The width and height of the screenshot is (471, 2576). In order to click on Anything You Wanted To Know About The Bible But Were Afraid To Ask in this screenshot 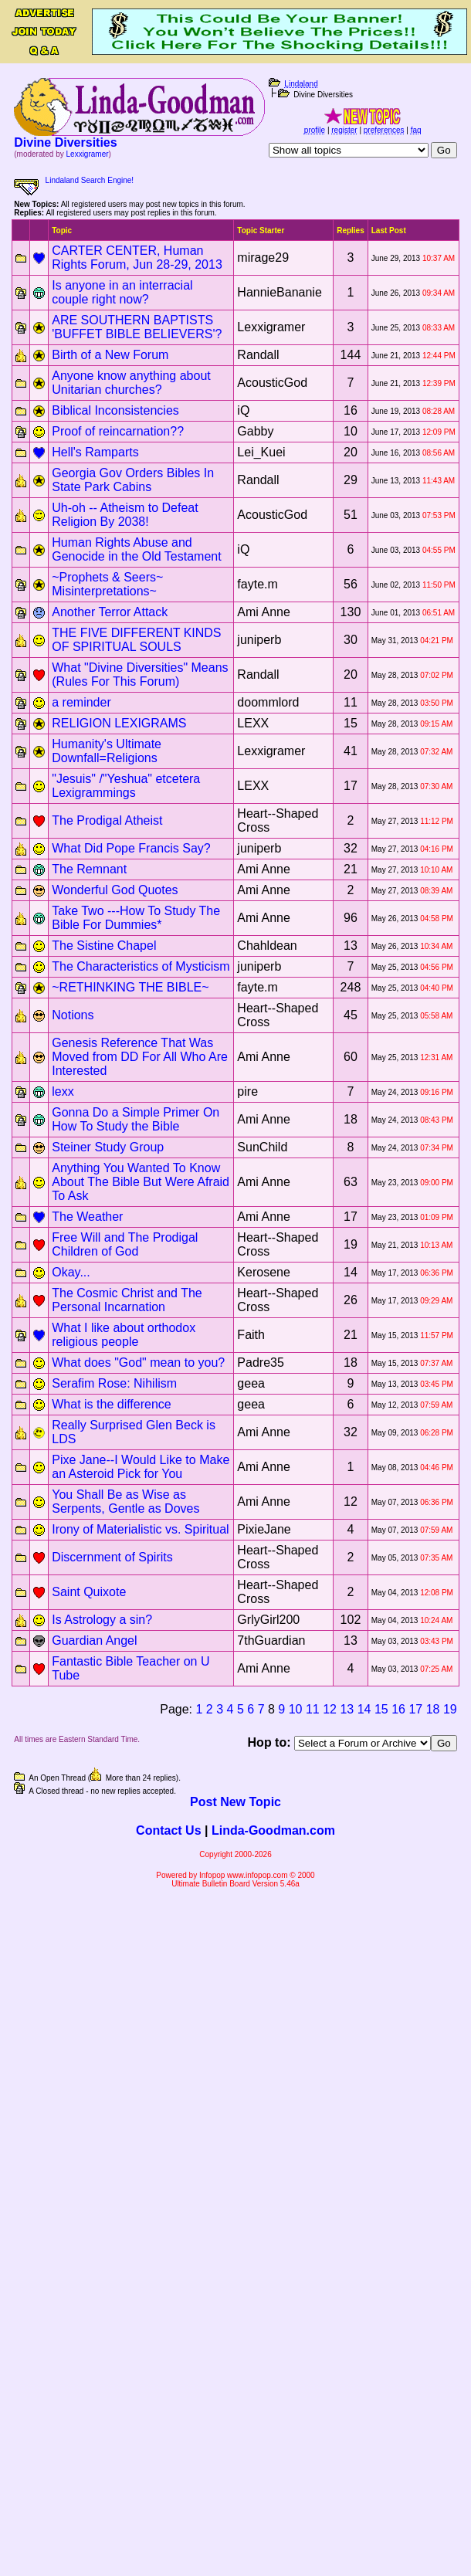, I will do `click(140, 1181)`.